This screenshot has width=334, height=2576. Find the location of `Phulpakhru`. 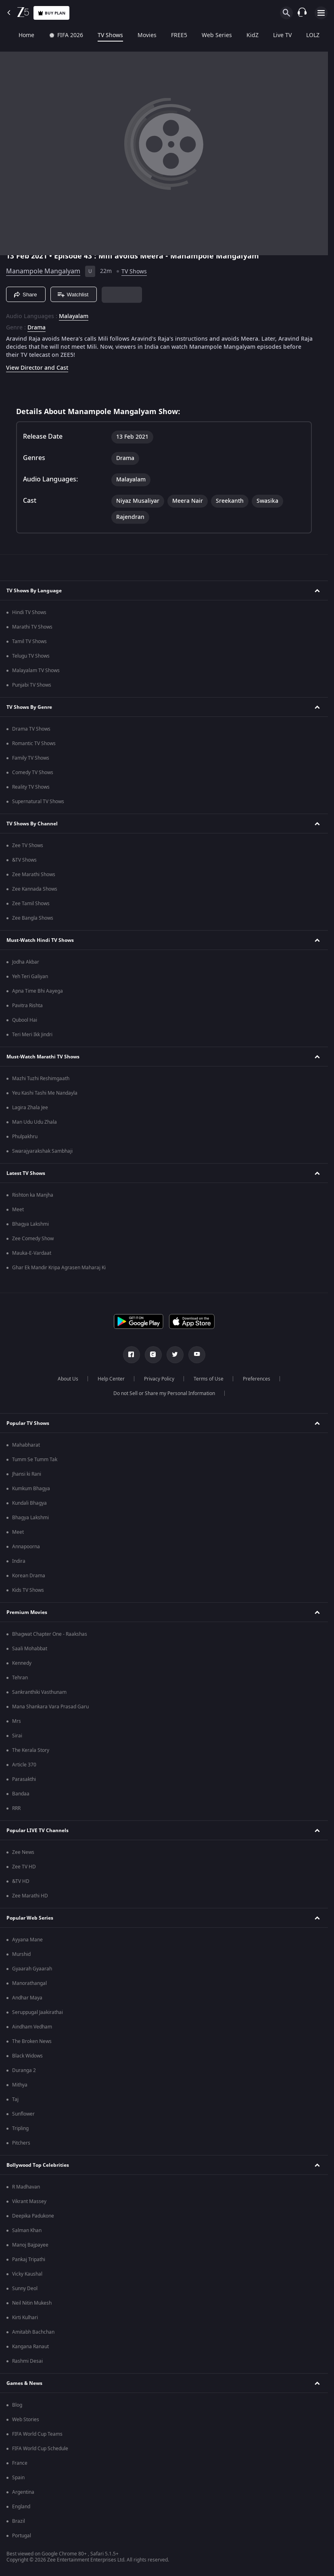

Phulpakhru is located at coordinates (25, 1136).